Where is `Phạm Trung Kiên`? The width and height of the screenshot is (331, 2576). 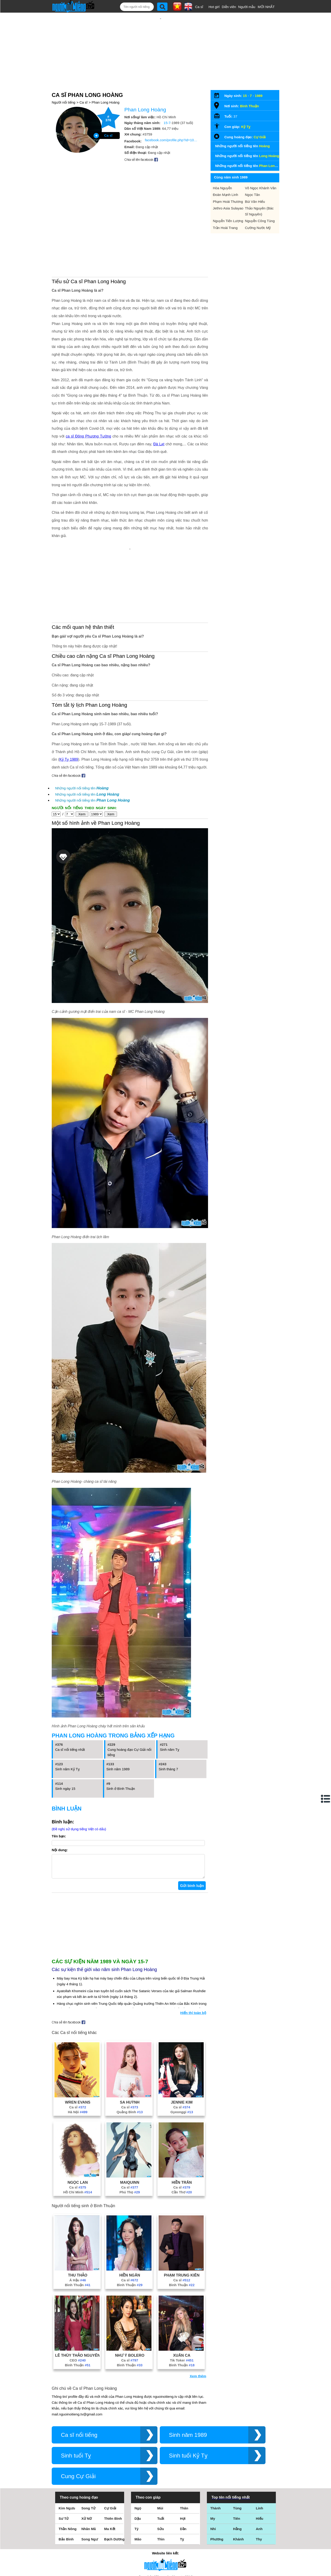 Phạm Trung Kiên is located at coordinates (182, 2215).